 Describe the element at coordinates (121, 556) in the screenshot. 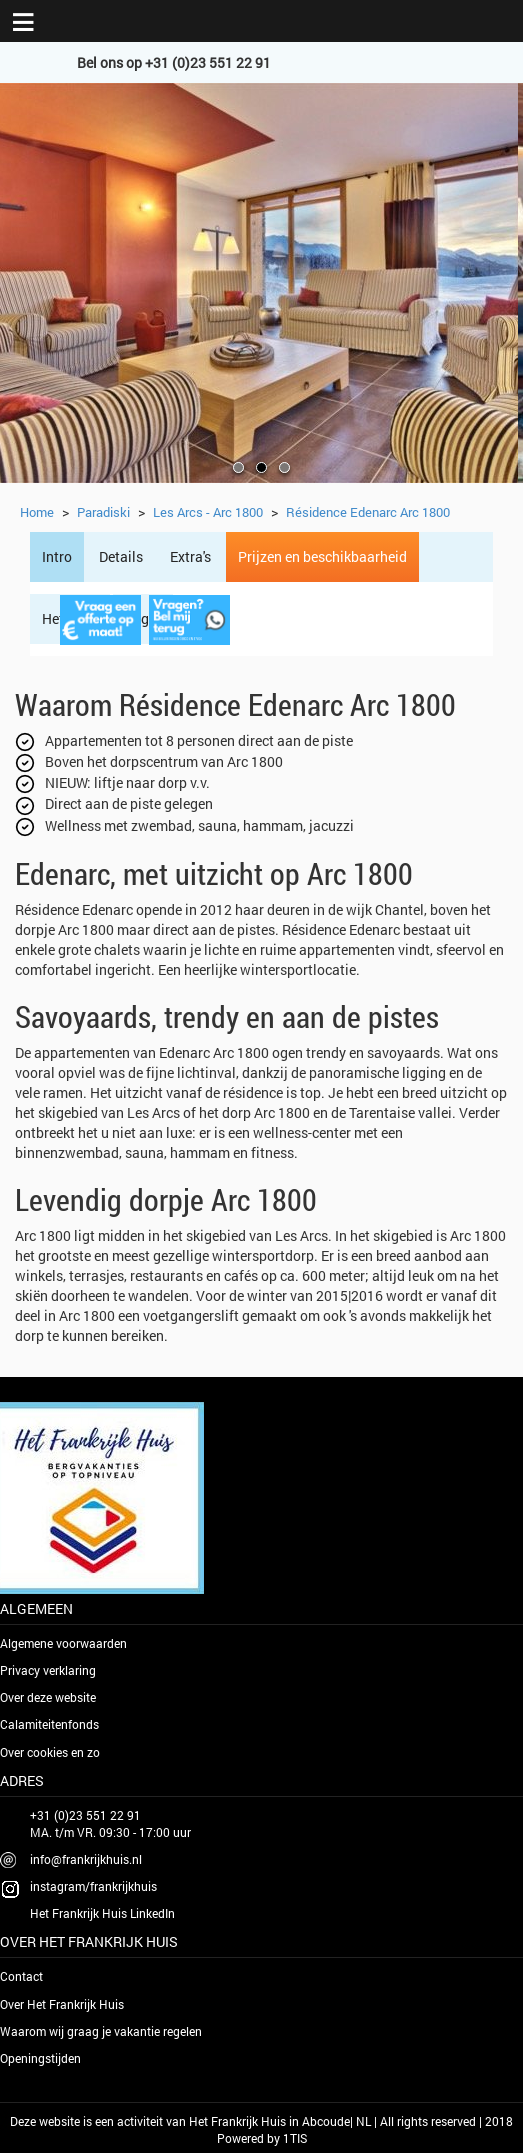

I see `Details` at that location.